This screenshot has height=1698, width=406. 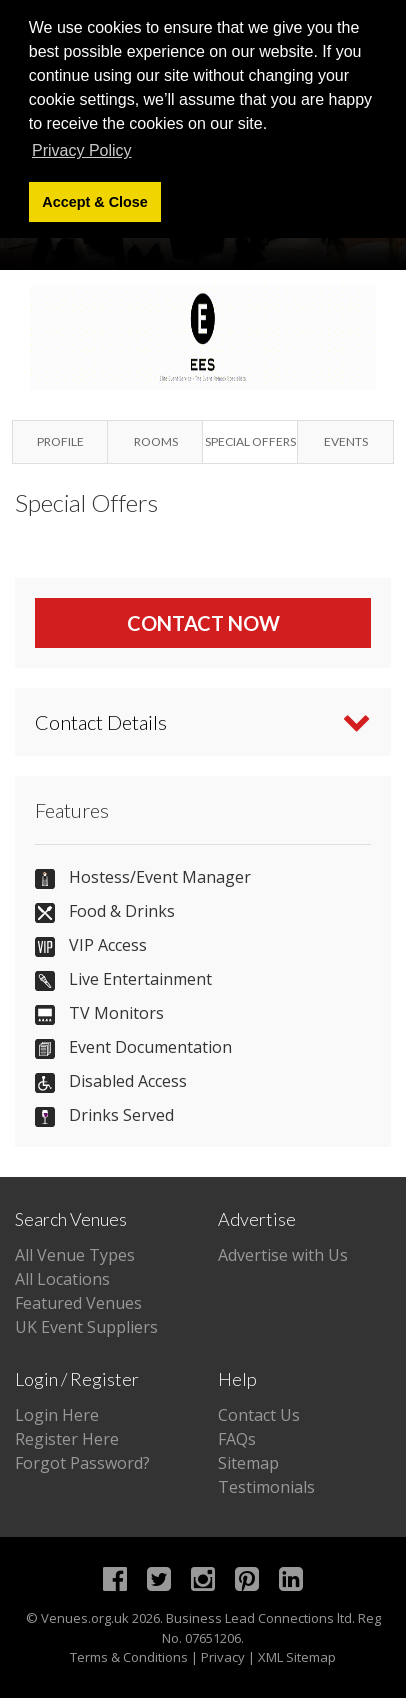 What do you see at coordinates (203, 623) in the screenshot?
I see `Contact Now` at bounding box center [203, 623].